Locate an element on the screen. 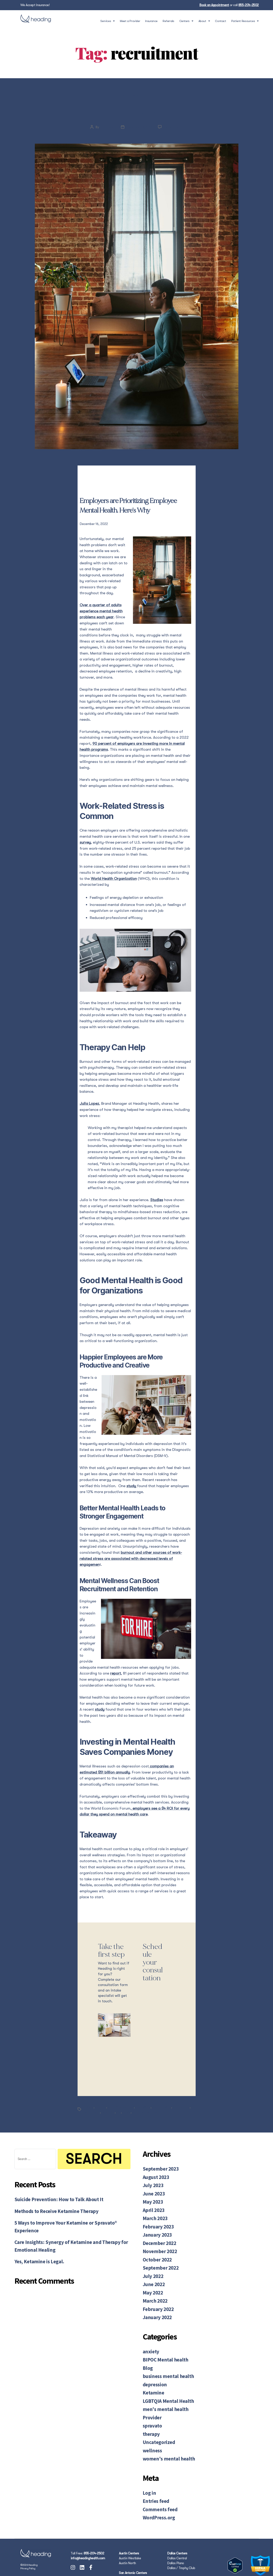  January 2022 is located at coordinates (155, 2310).